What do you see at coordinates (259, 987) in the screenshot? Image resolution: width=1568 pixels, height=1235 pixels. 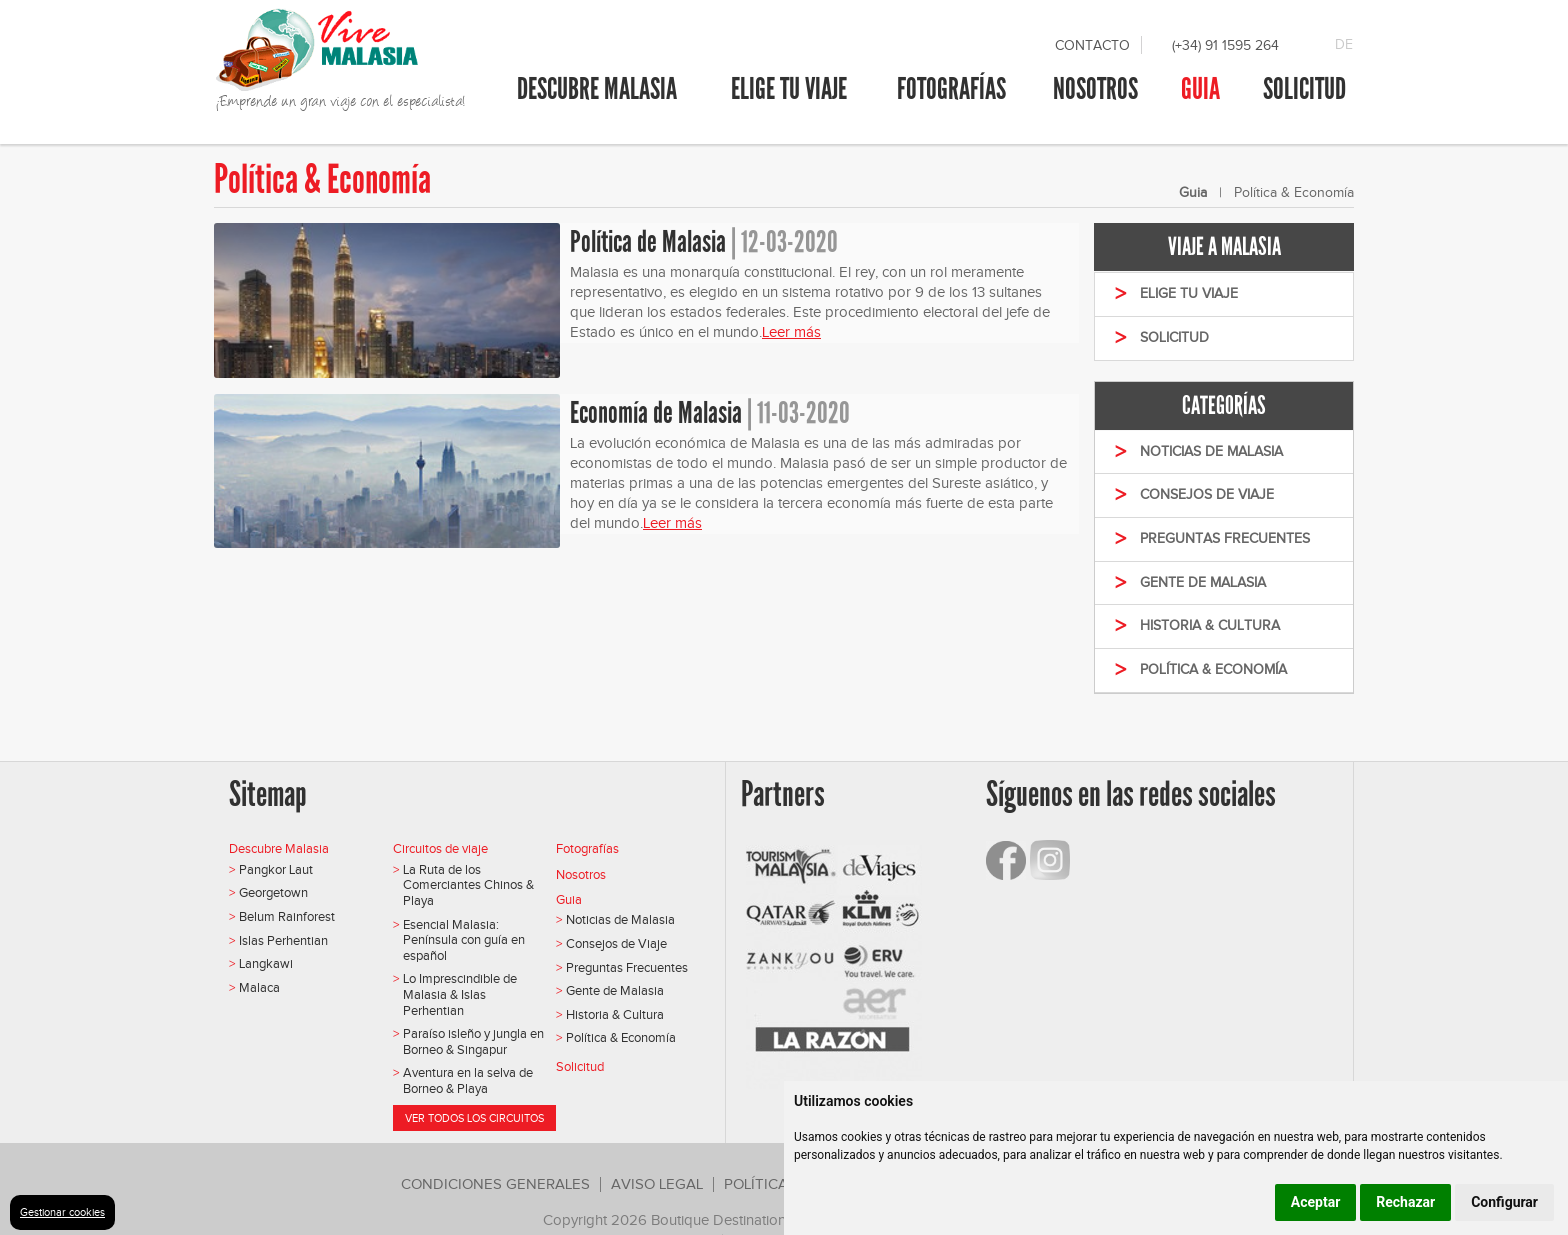 I see `Malaca` at bounding box center [259, 987].